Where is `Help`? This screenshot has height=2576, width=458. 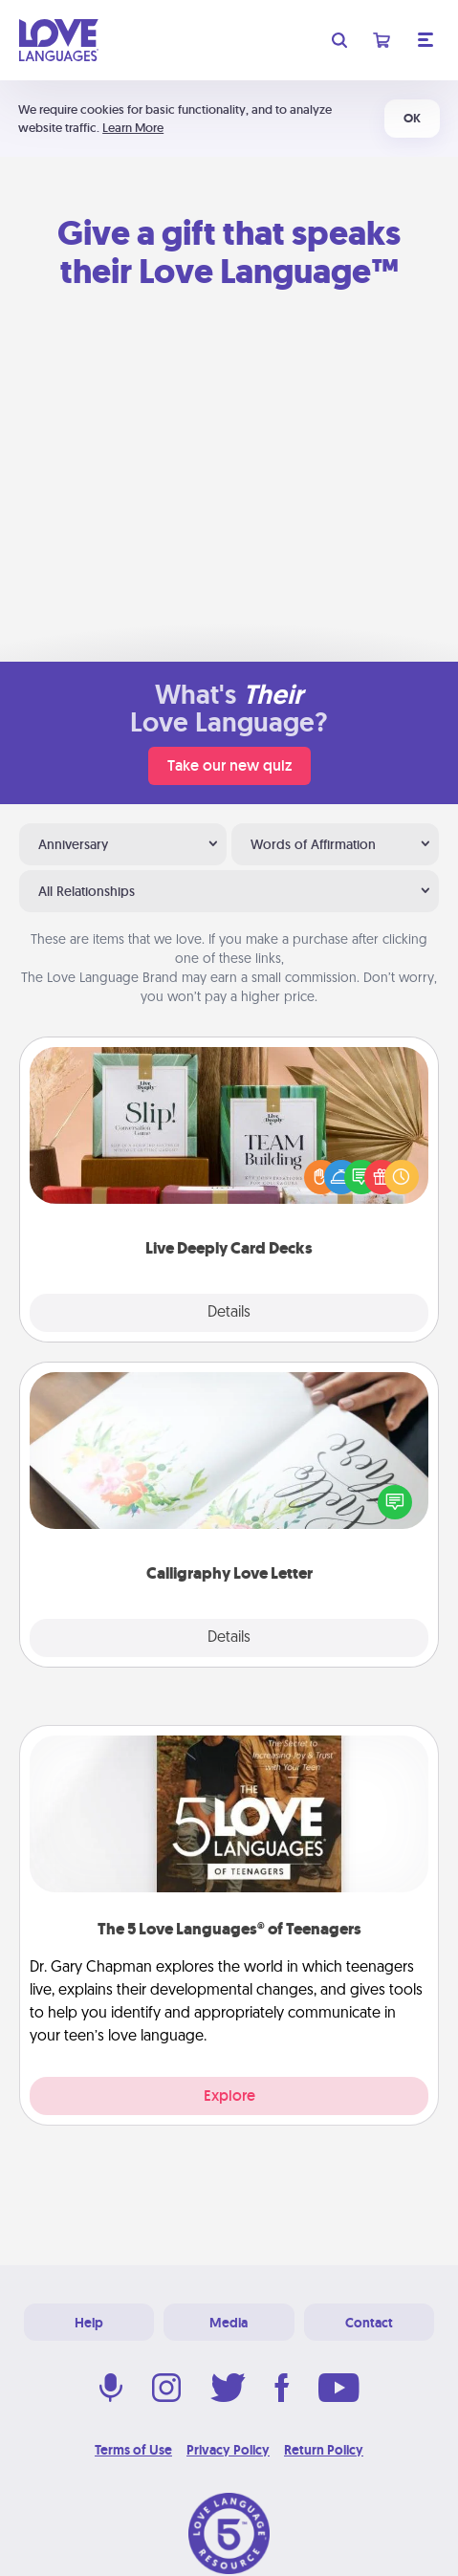 Help is located at coordinates (89, 2322).